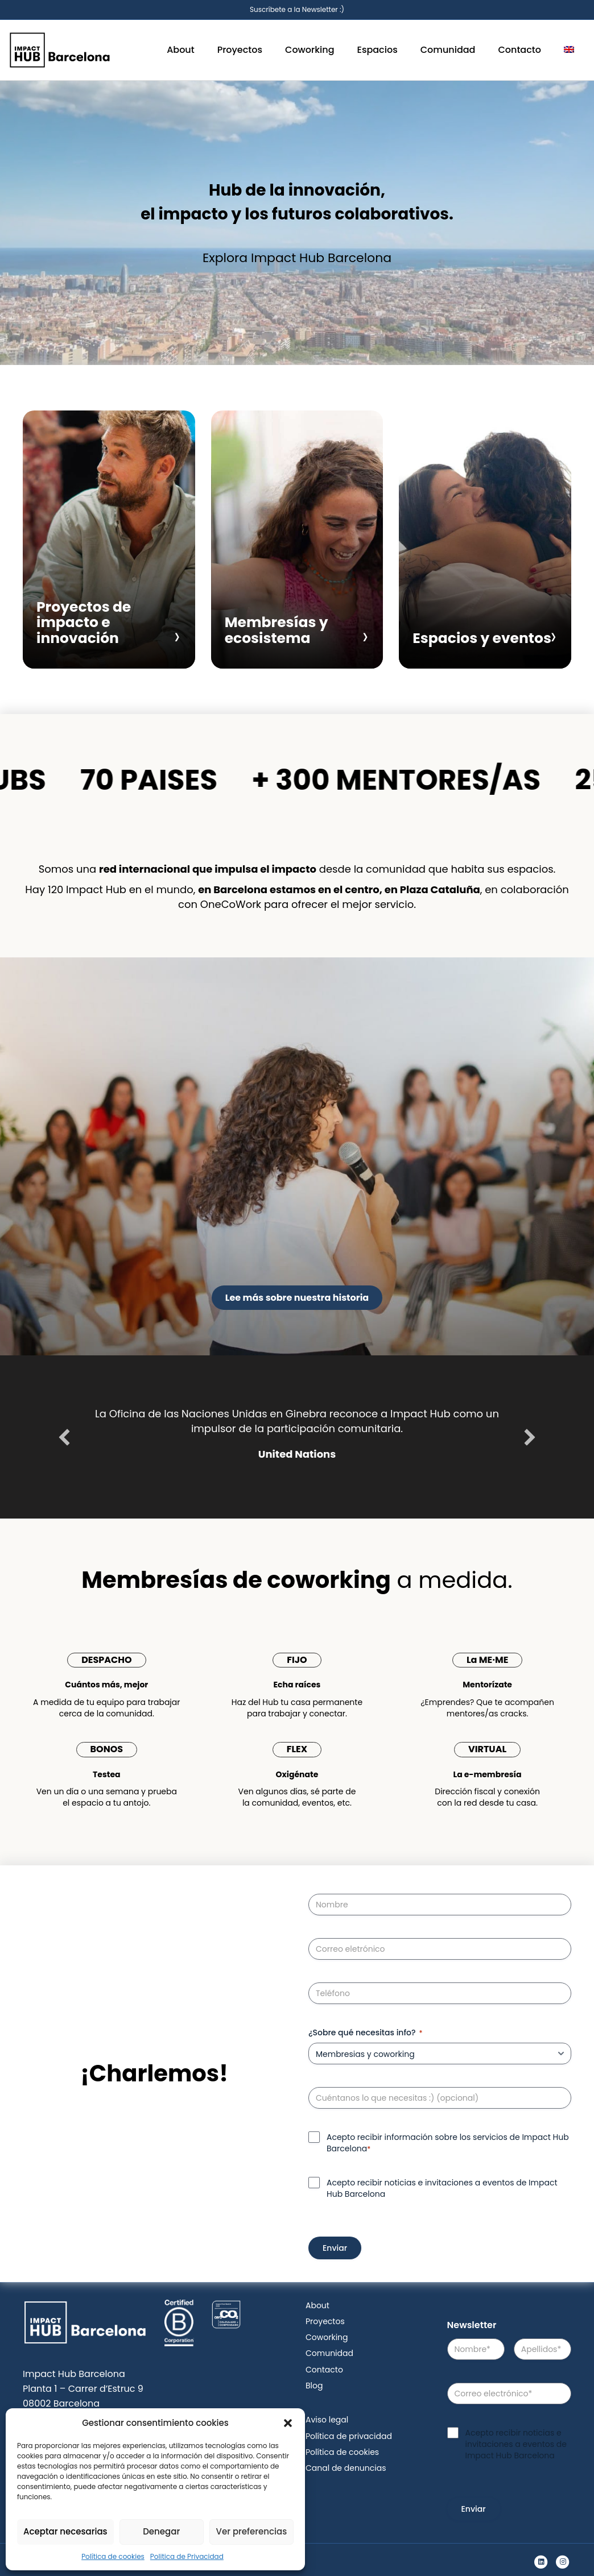  I want to click on DESPACHO, so click(106, 1659).